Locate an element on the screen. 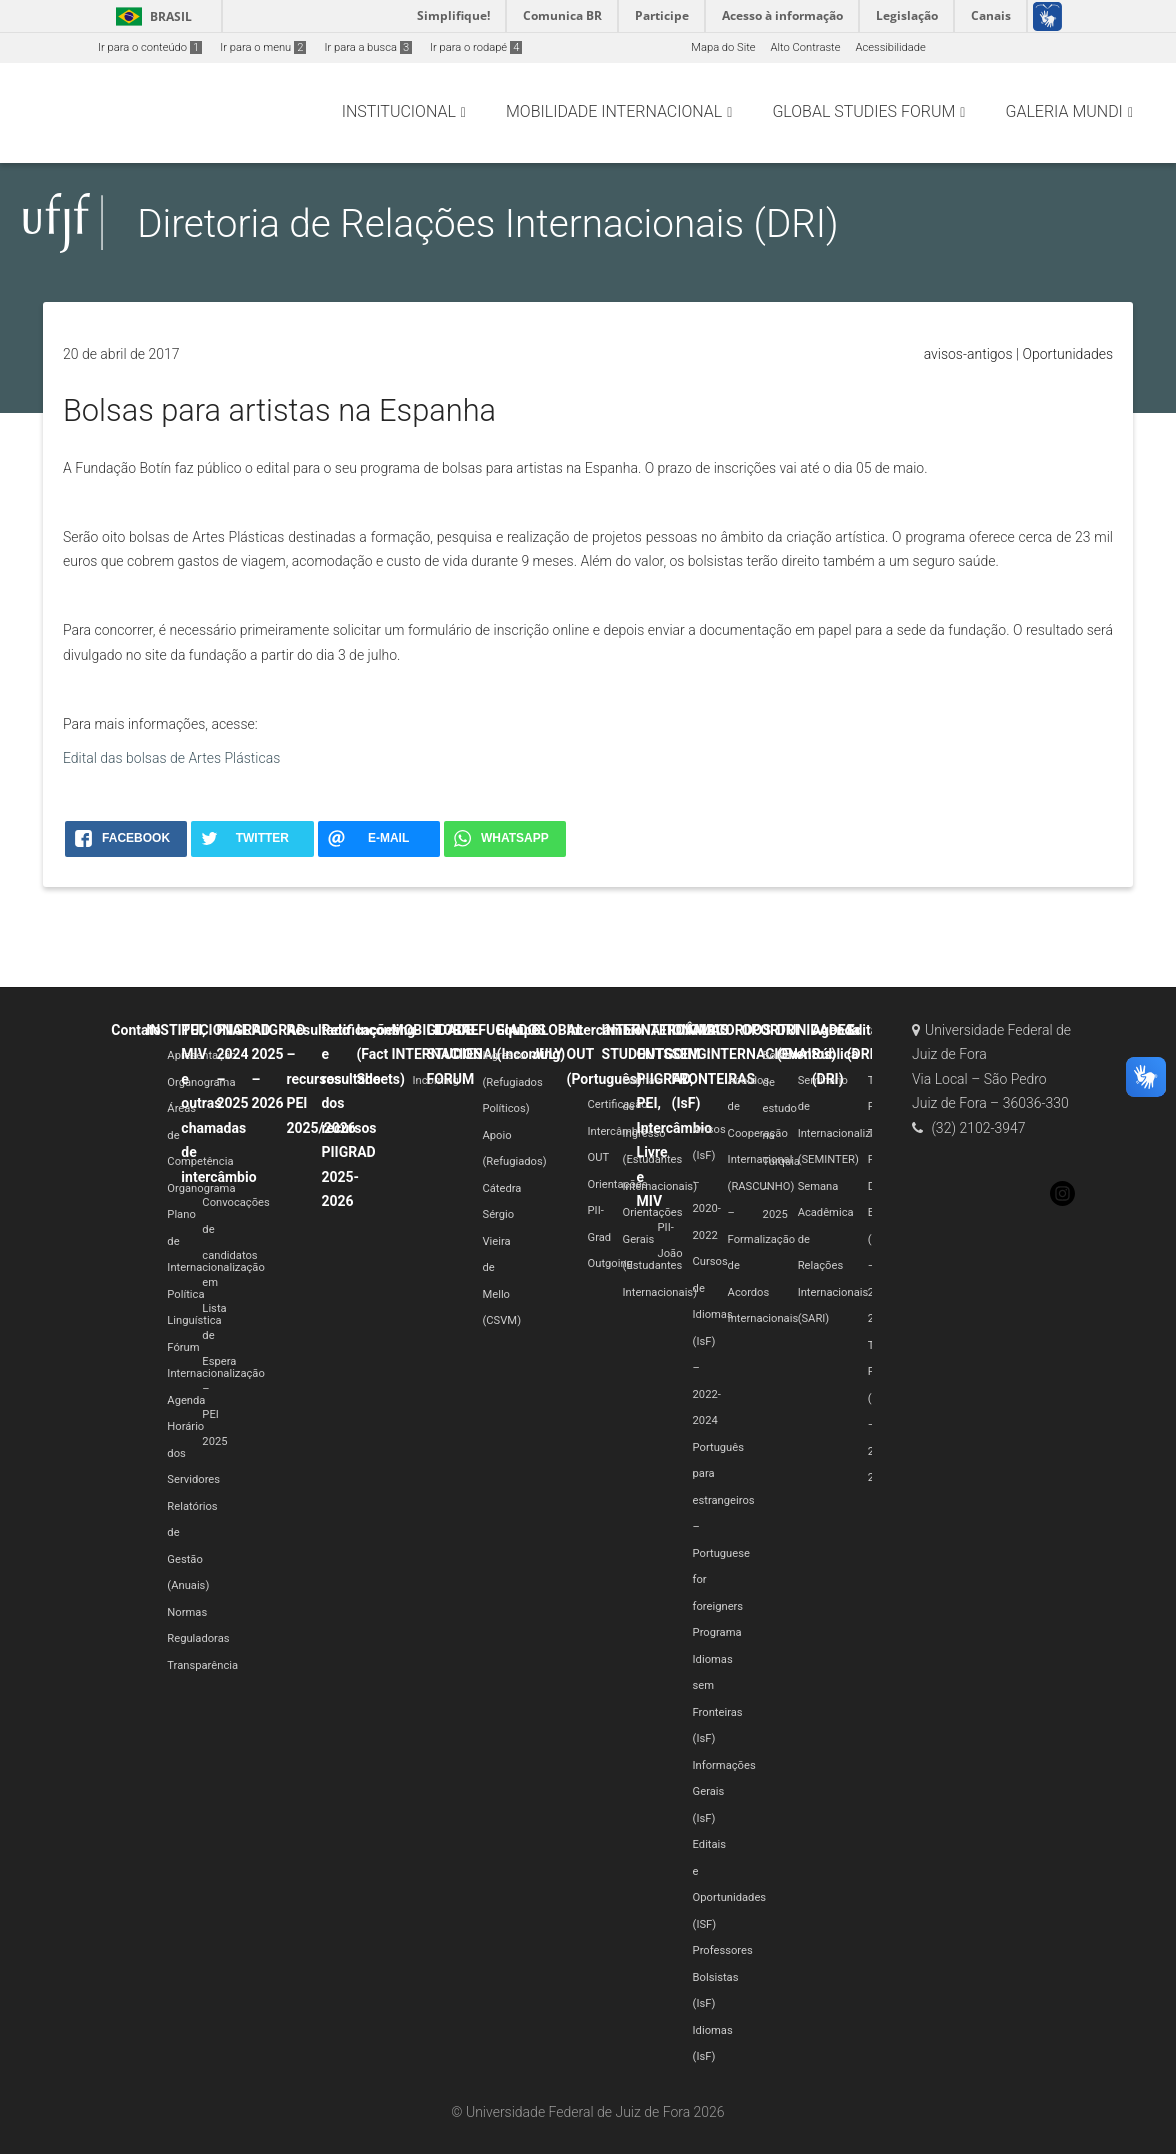 This screenshot has width=1176, height=2154. Agenda Pública (DRI) is located at coordinates (836, 1054).